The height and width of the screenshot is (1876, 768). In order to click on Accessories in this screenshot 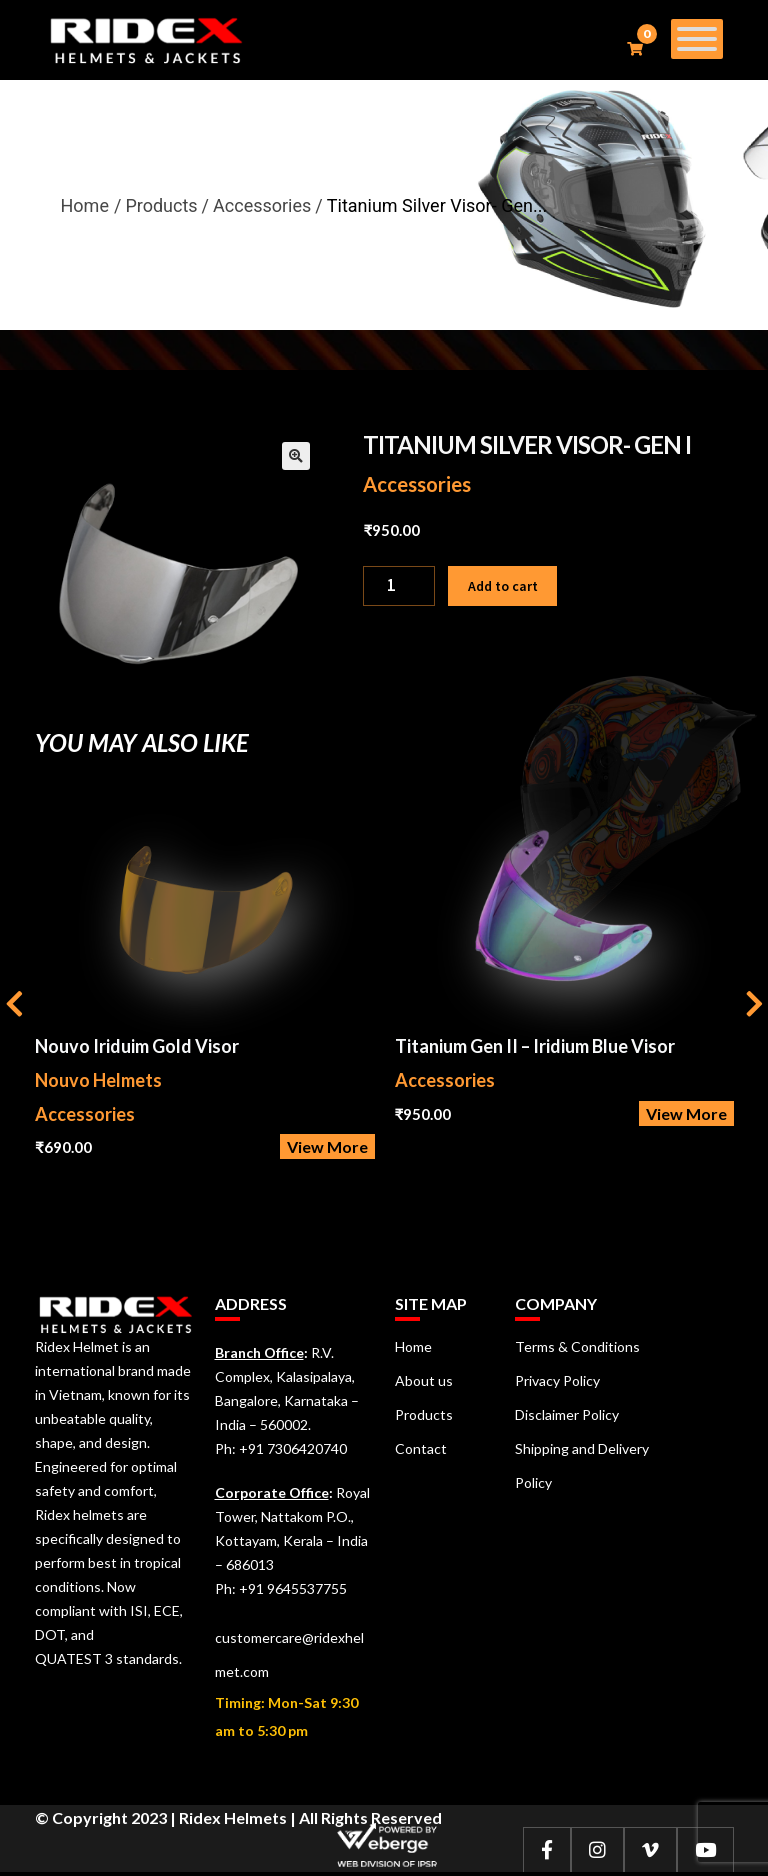, I will do `click(417, 484)`.